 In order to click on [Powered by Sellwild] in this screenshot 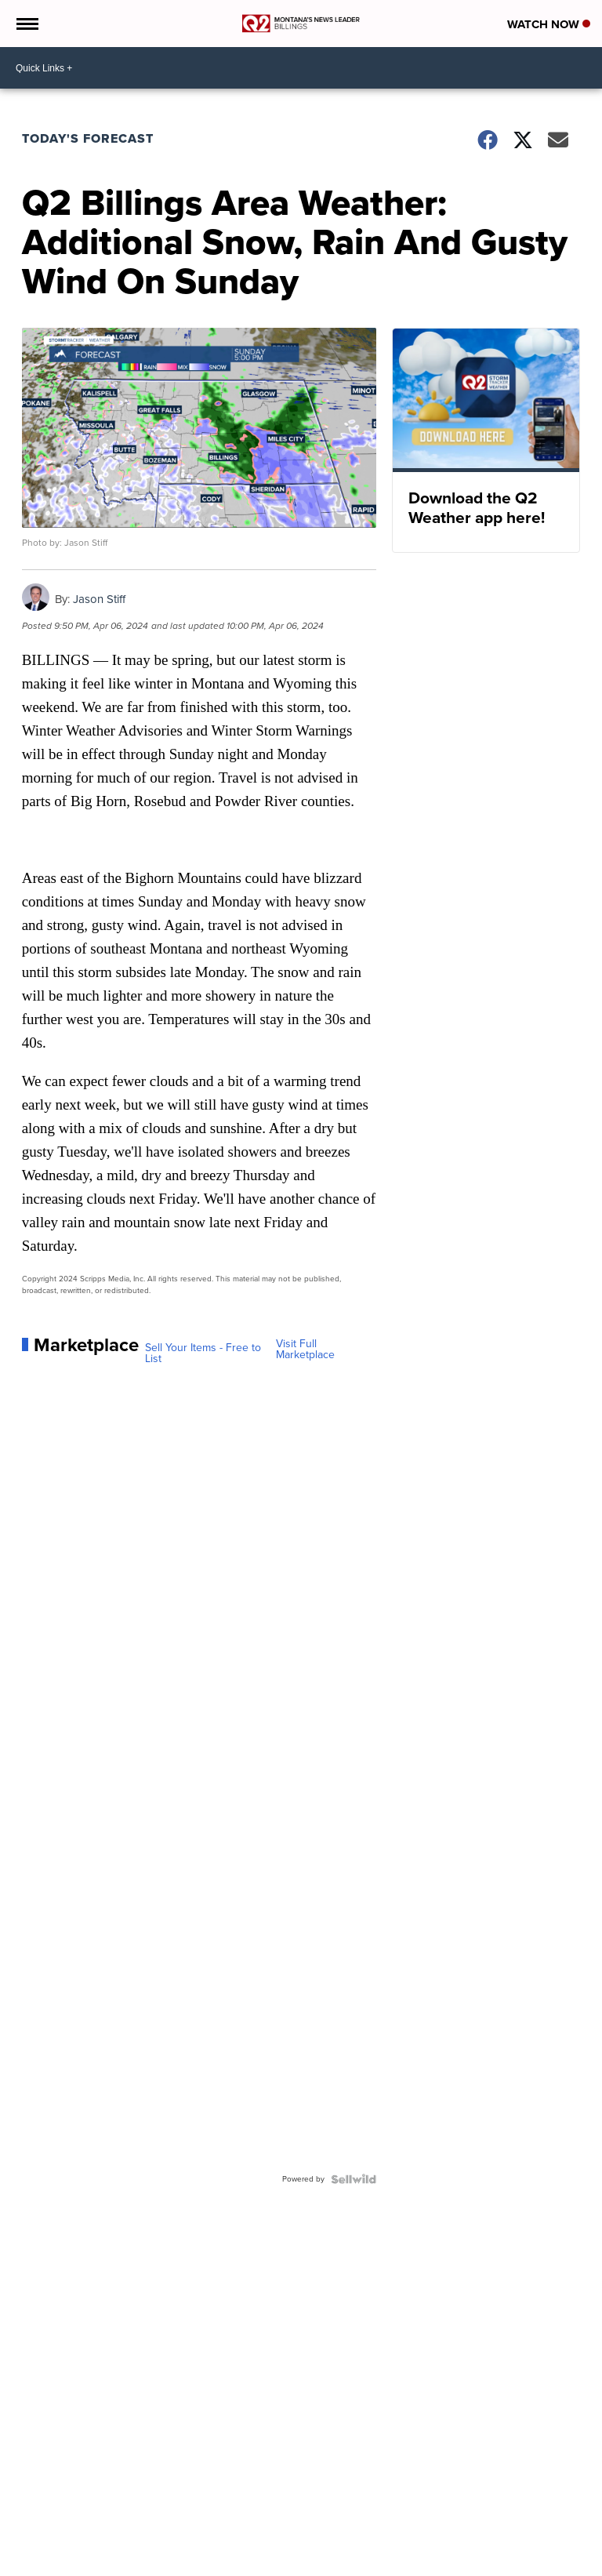, I will do `click(353, 2179)`.